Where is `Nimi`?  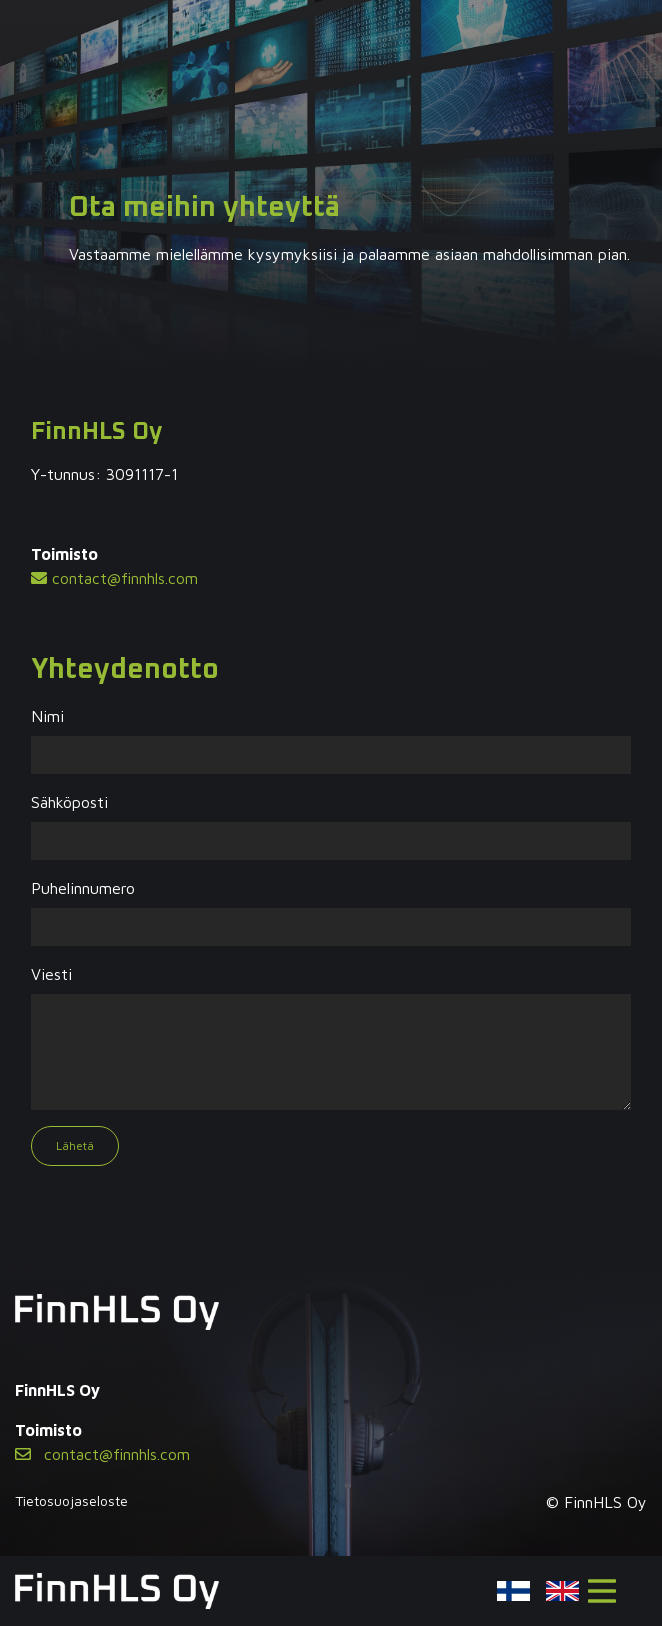 Nimi is located at coordinates (47, 716).